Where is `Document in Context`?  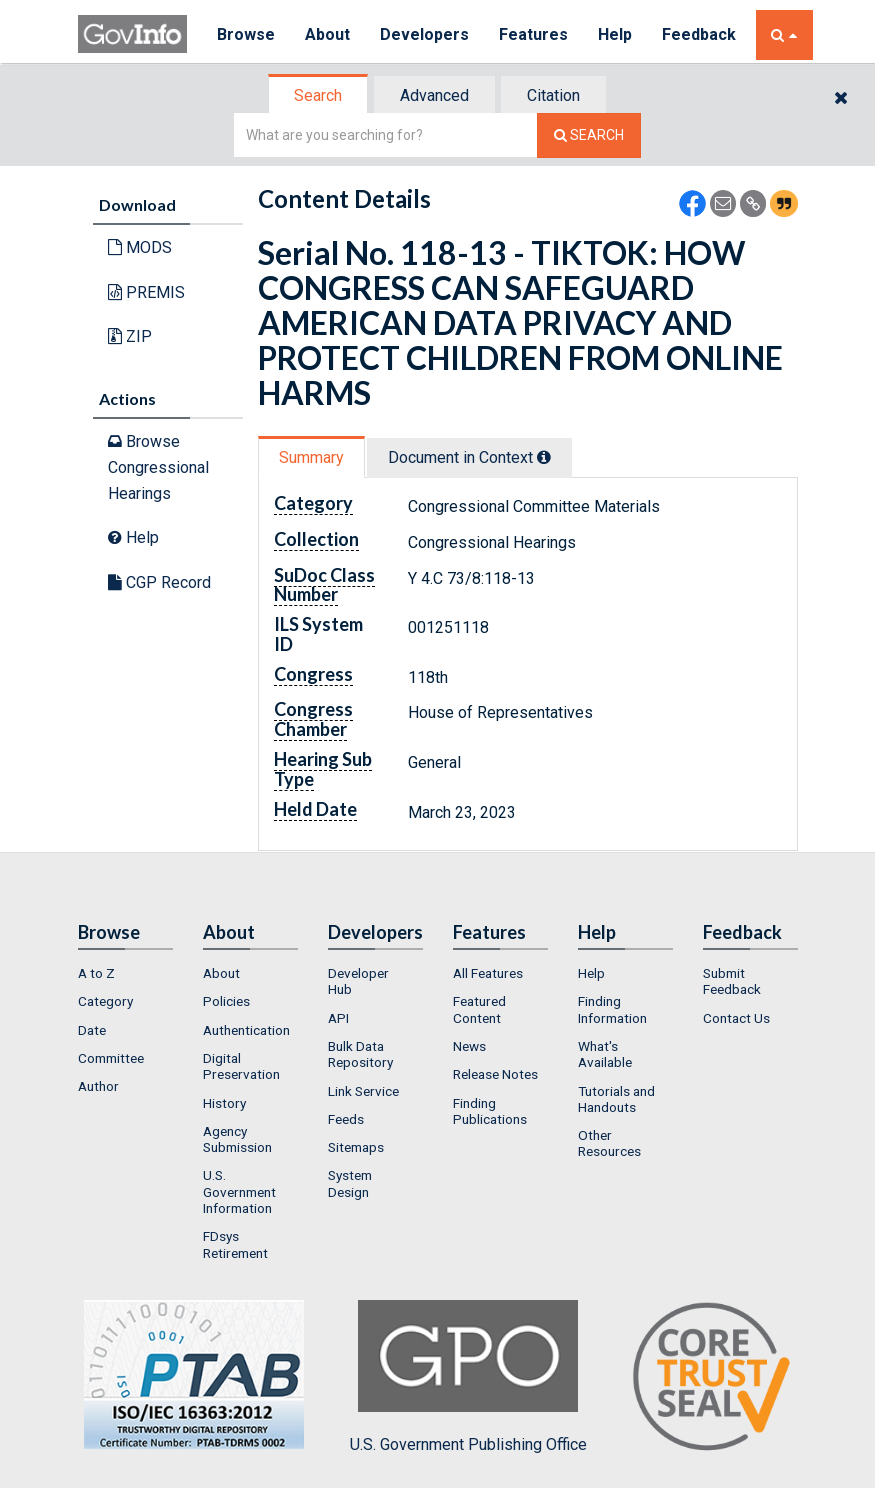 Document in Context is located at coordinates (469, 457).